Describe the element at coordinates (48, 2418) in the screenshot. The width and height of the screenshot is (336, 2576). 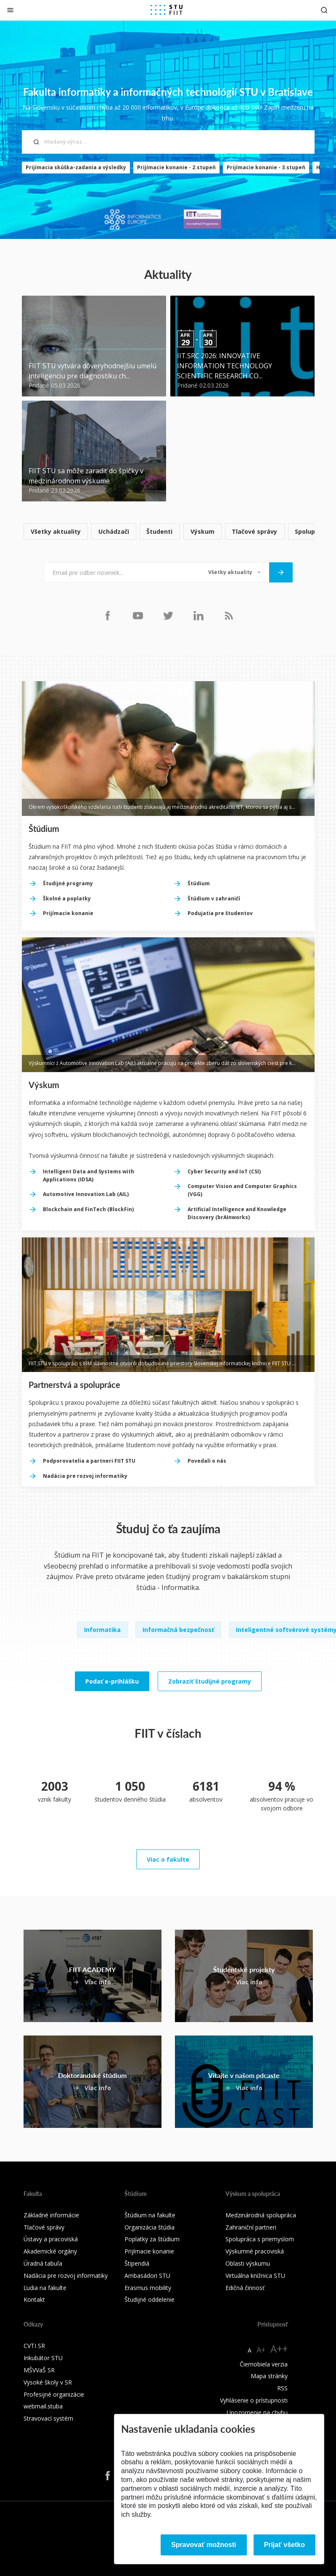
I see `Stravovací systém` at that location.